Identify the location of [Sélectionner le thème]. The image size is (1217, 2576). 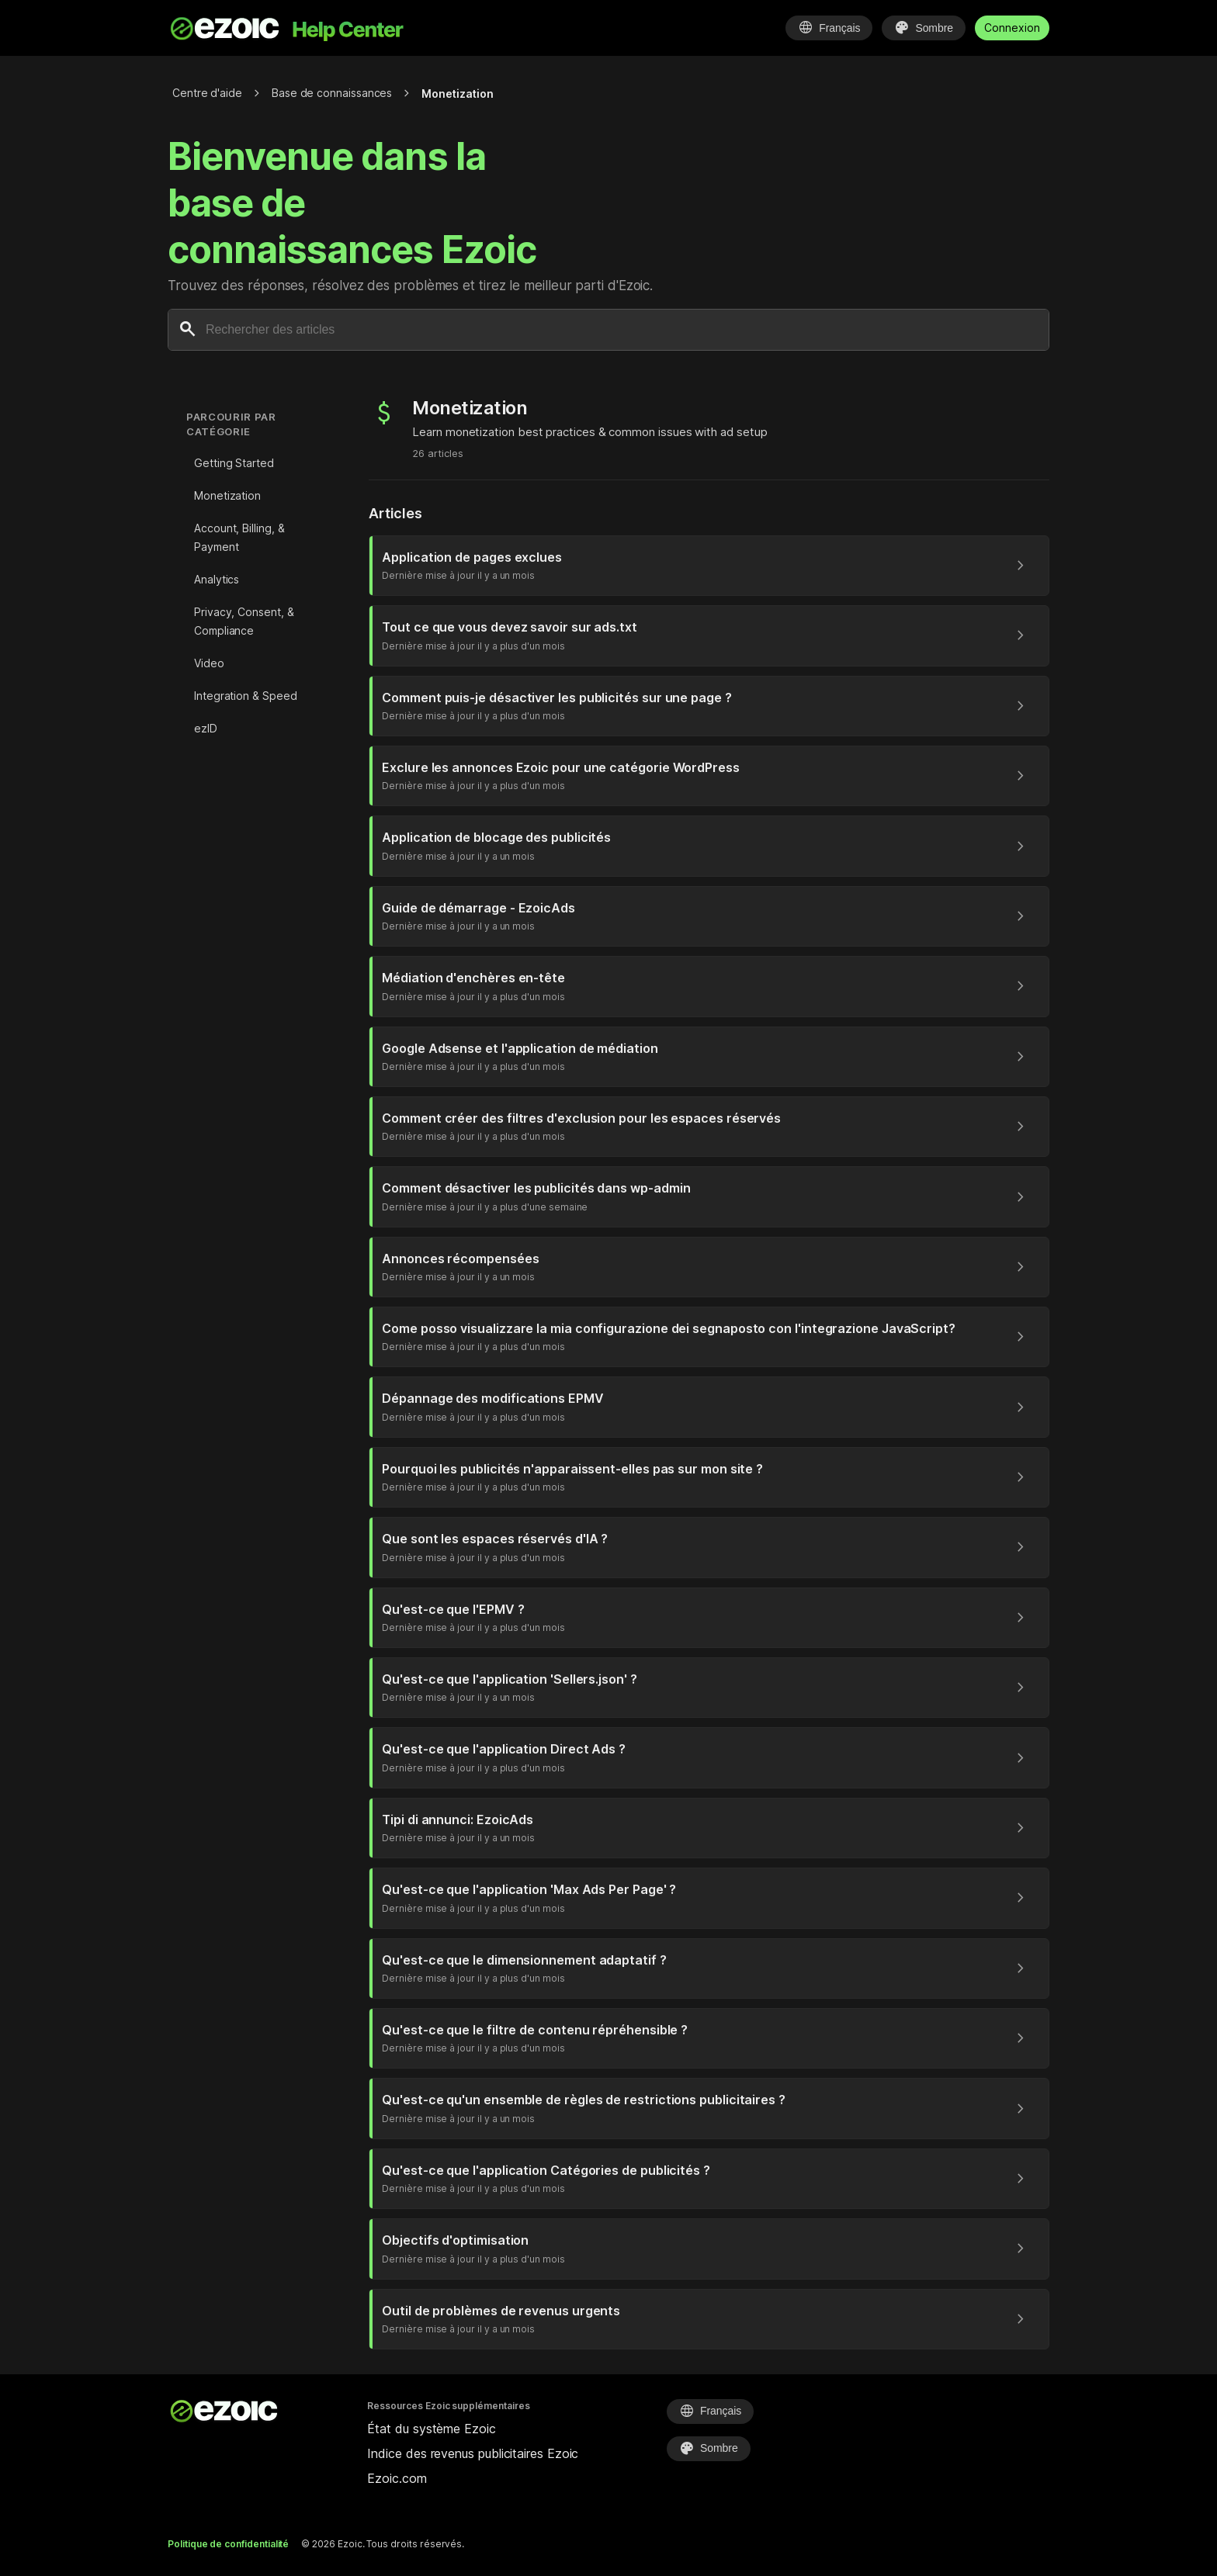
(924, 28).